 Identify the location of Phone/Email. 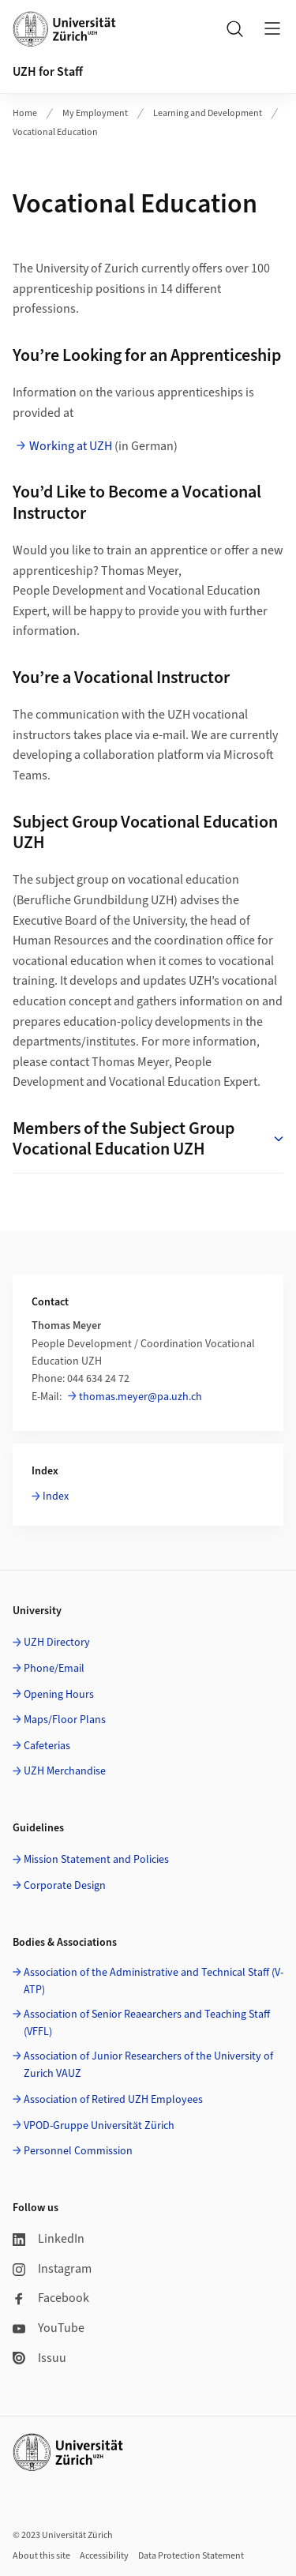
(54, 1669).